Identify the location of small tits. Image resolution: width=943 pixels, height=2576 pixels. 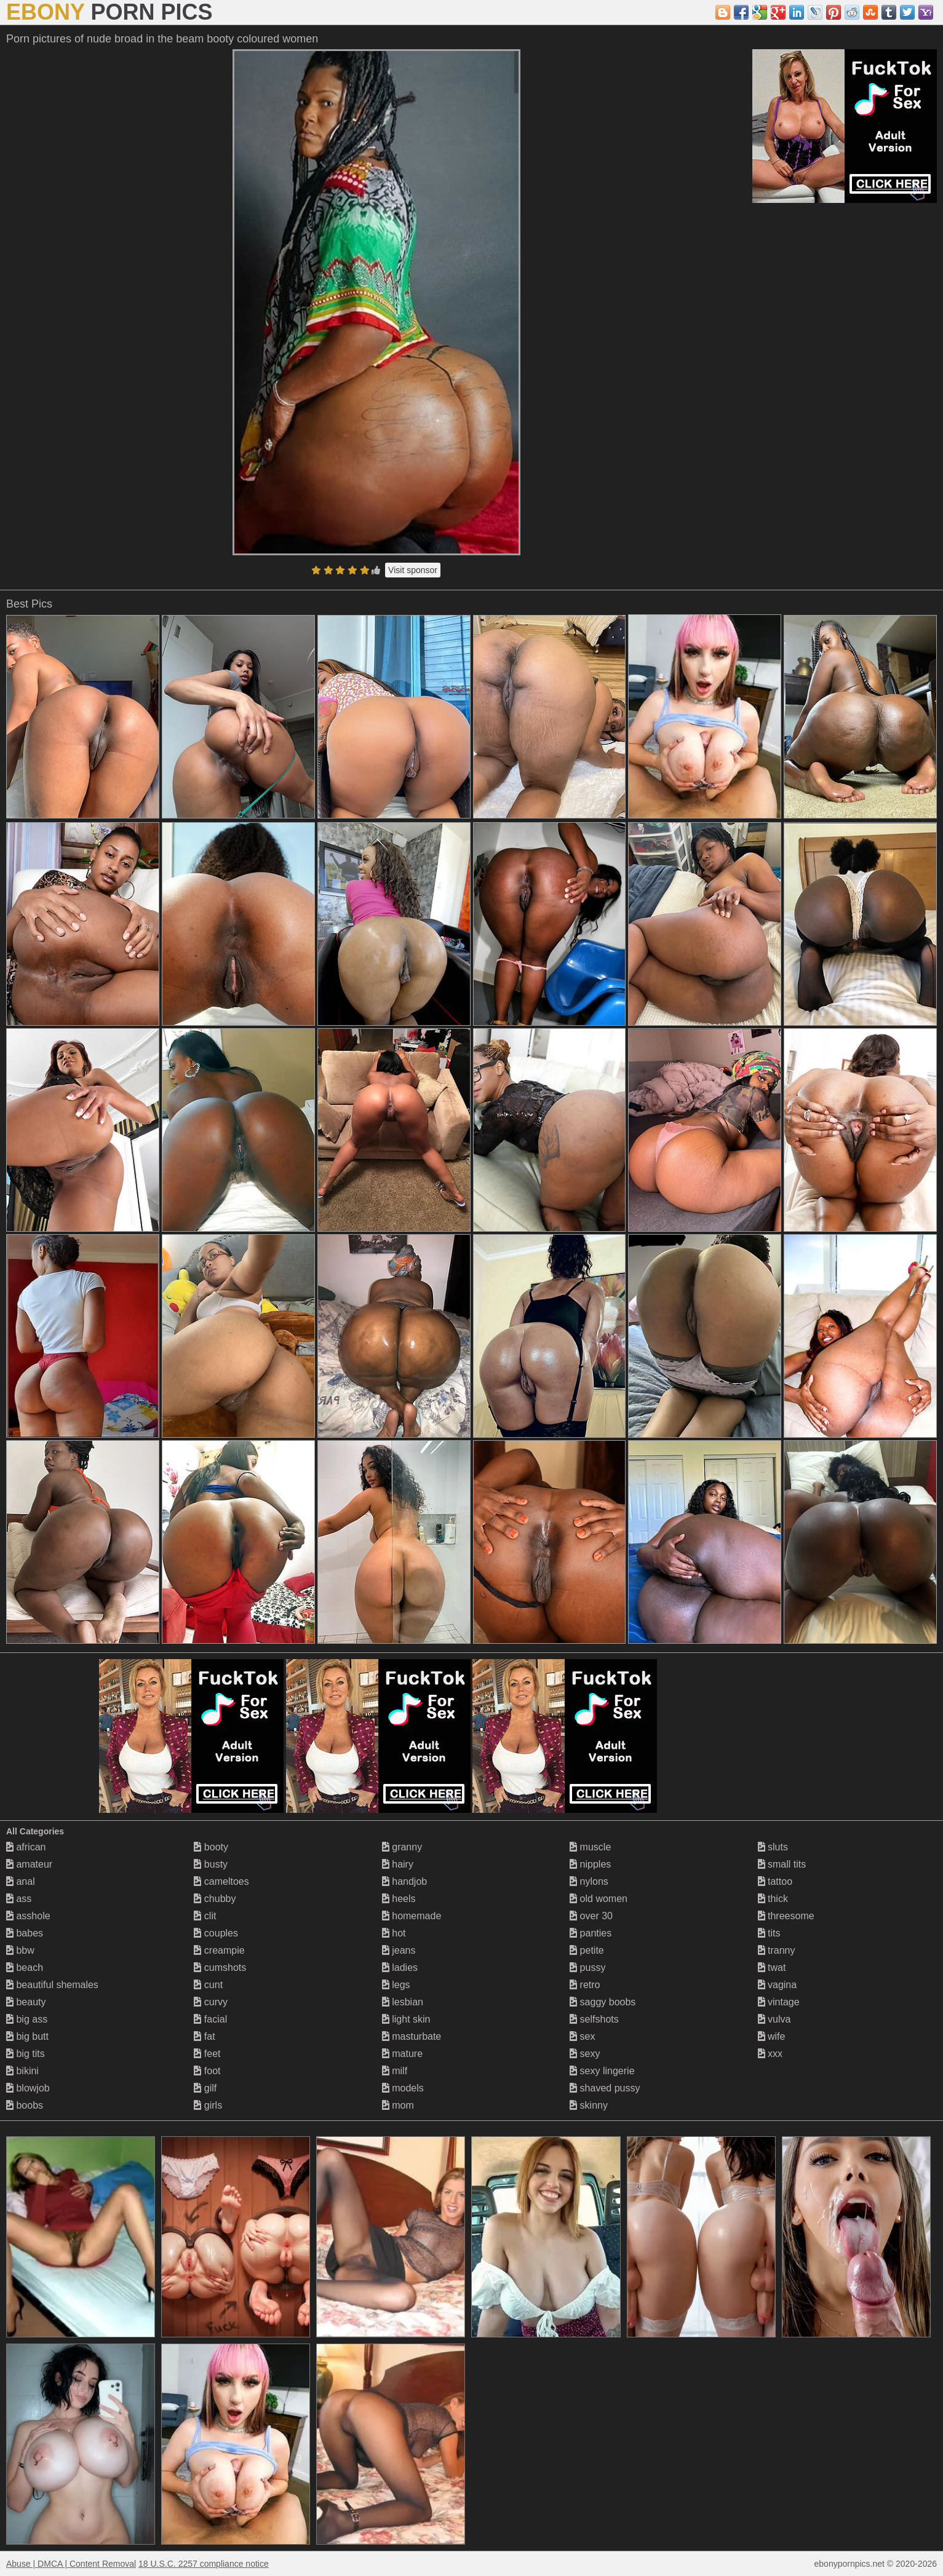
(782, 1864).